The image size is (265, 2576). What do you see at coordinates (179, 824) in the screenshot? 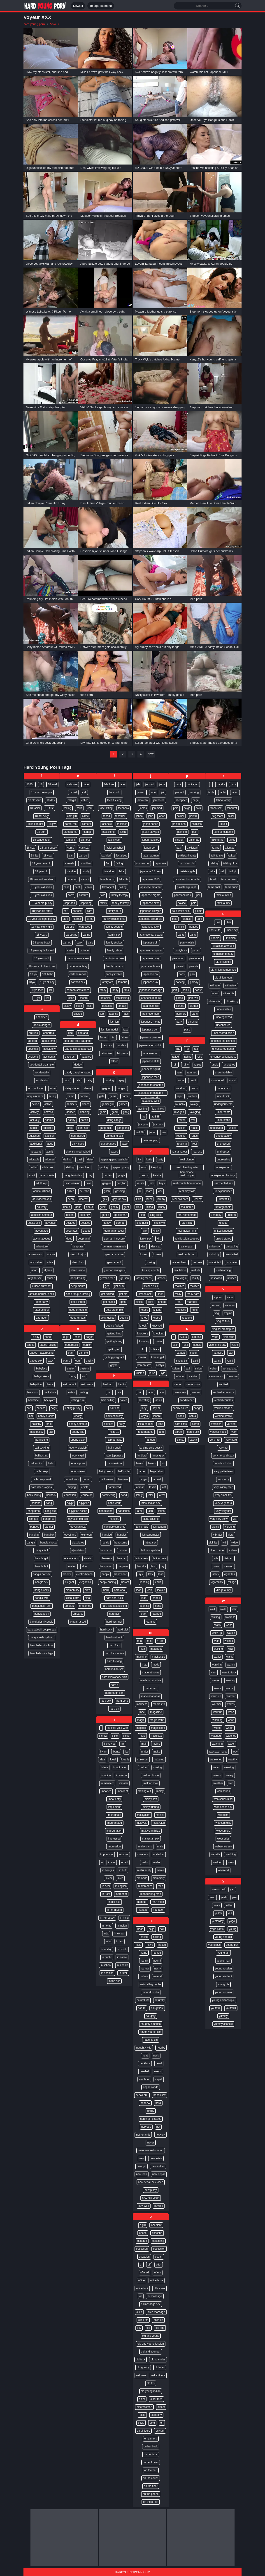
I see `painful anal` at bounding box center [179, 824].